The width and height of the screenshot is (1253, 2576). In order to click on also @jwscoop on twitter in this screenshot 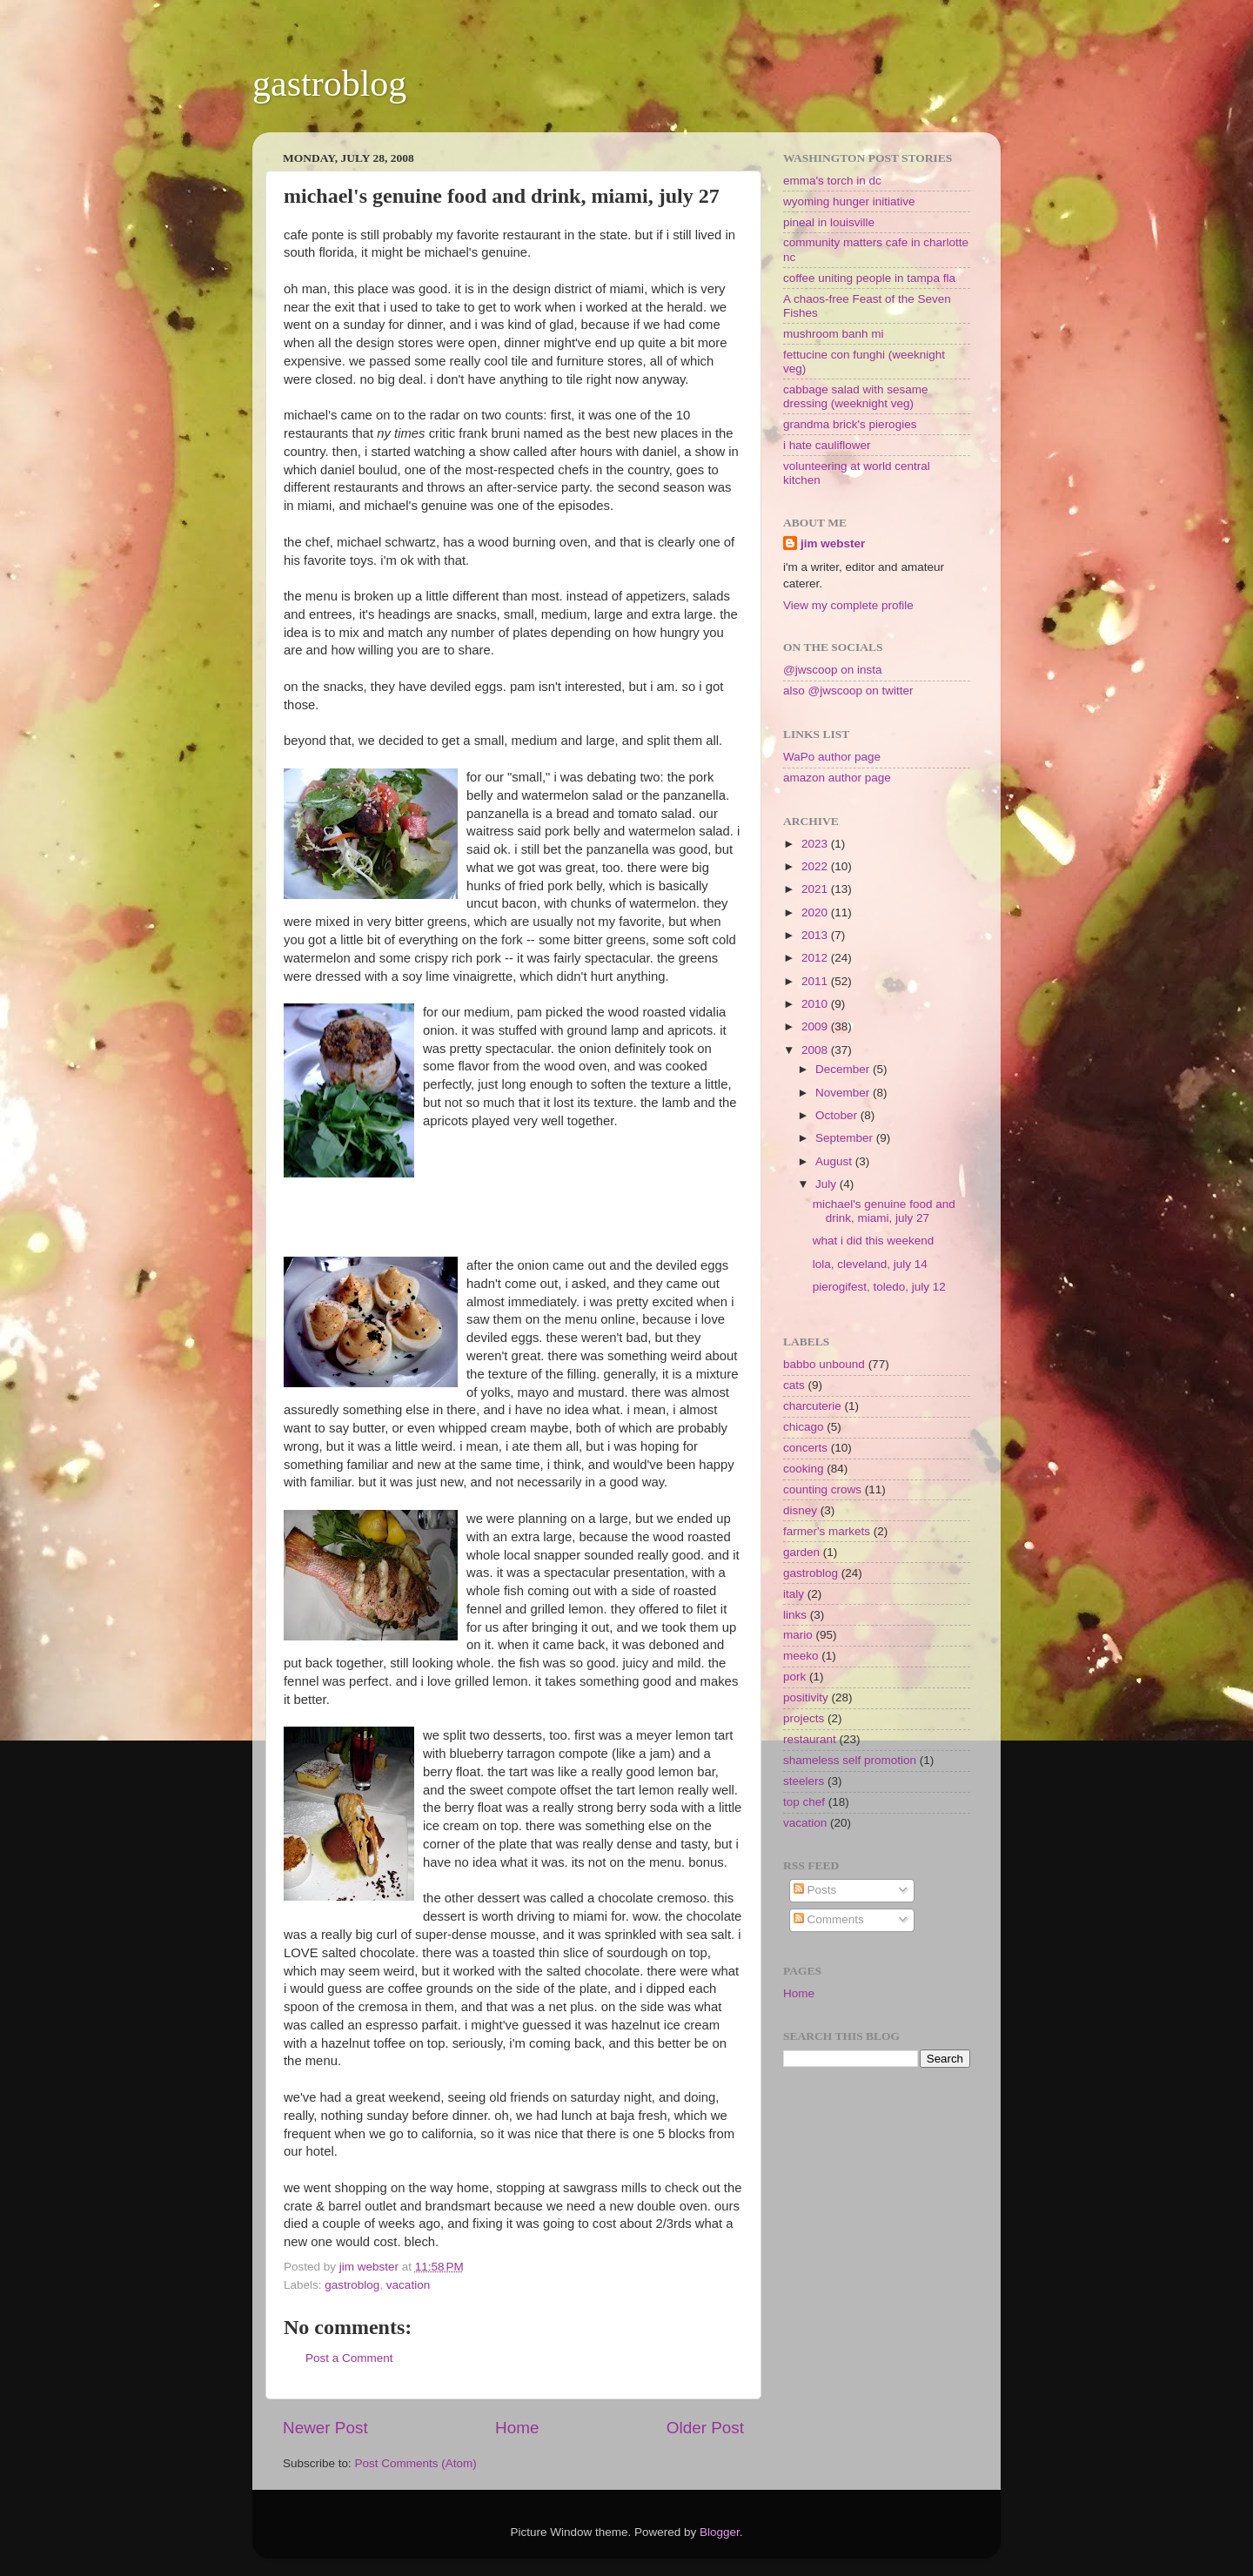, I will do `click(848, 690)`.